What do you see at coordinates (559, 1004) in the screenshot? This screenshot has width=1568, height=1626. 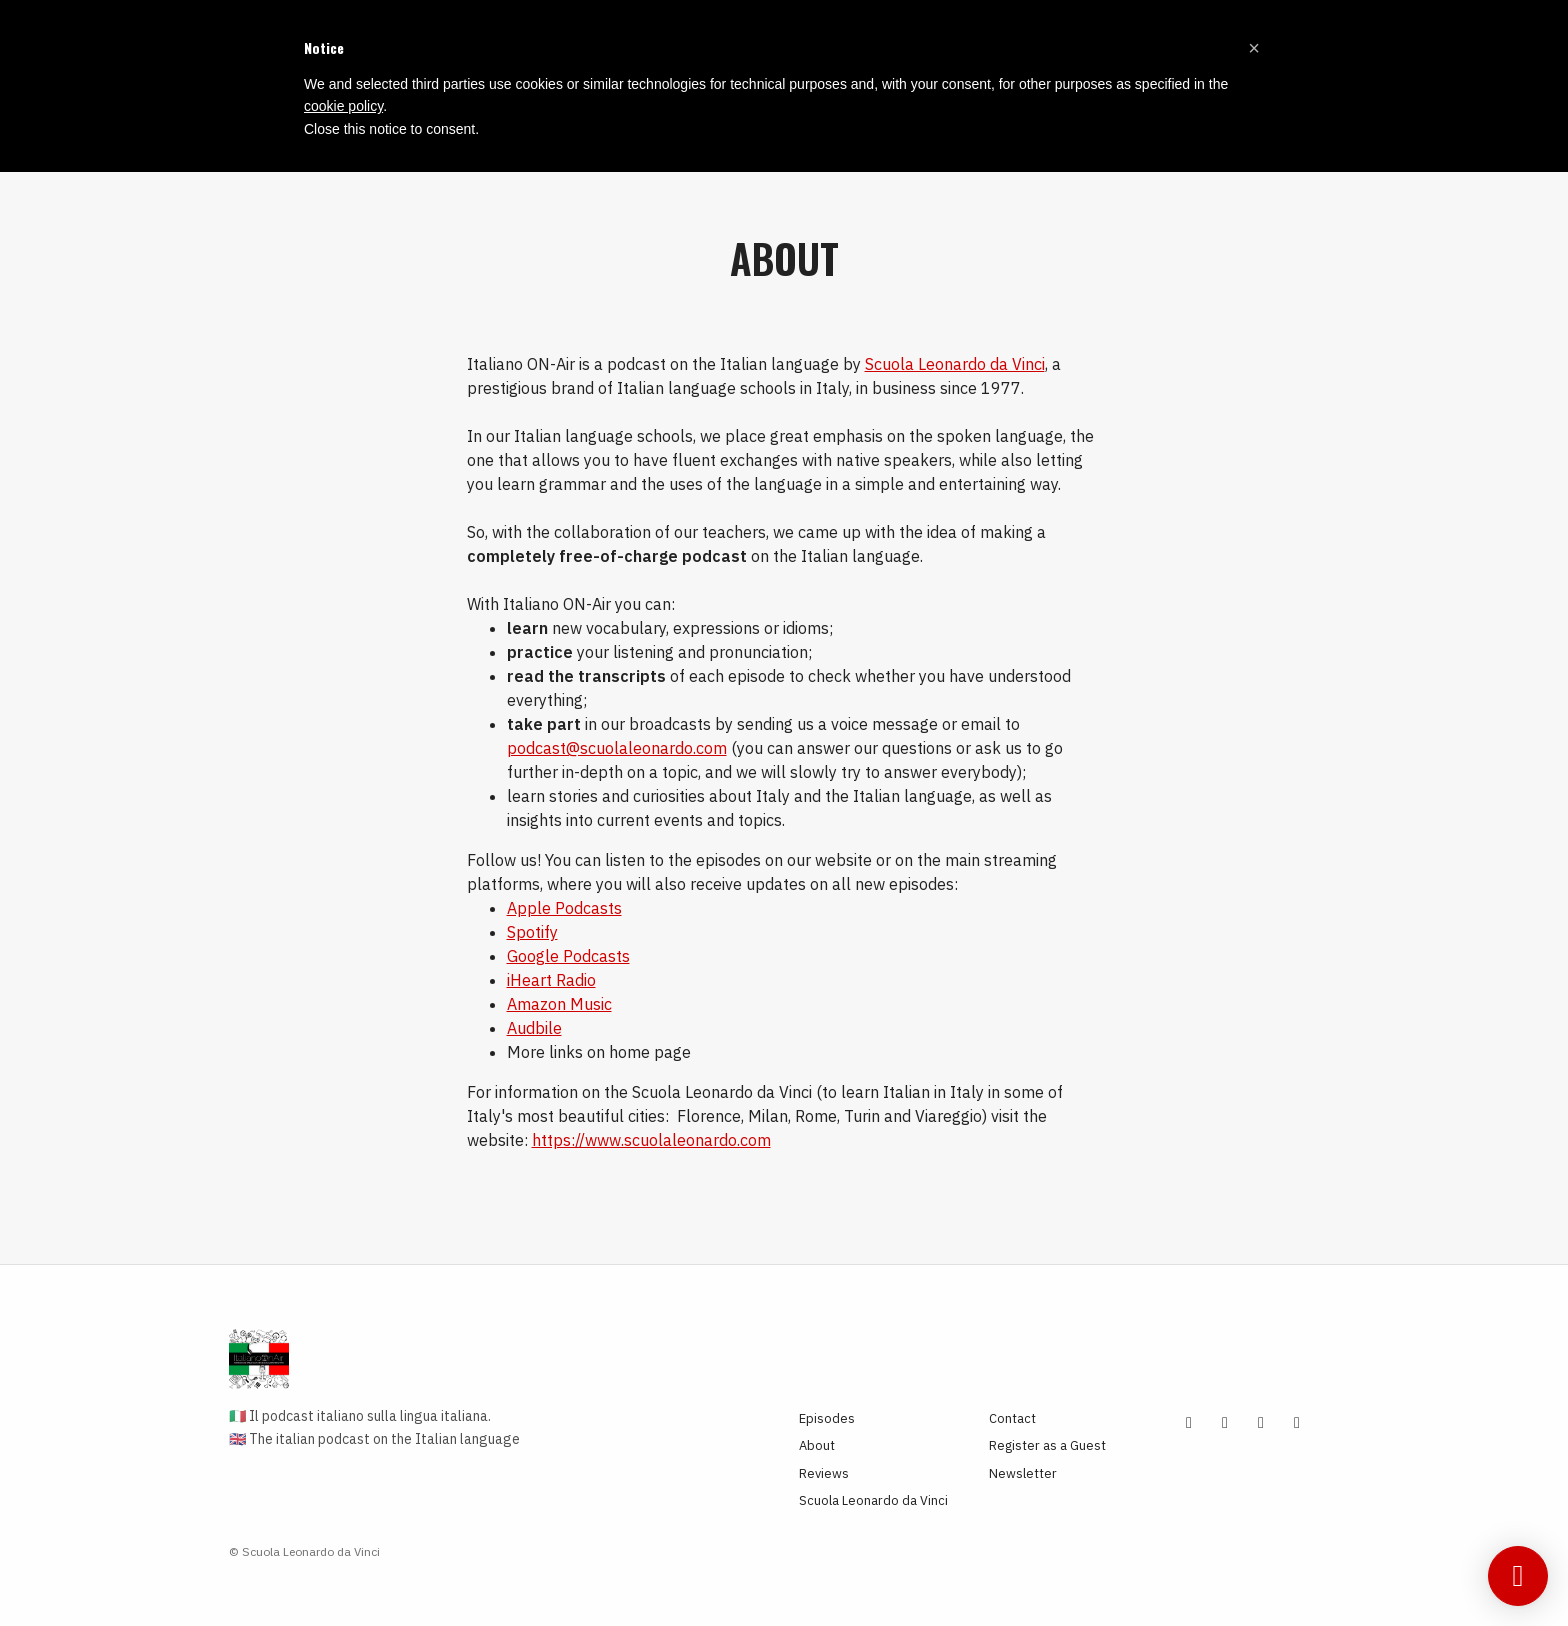 I see `Amazon Music` at bounding box center [559, 1004].